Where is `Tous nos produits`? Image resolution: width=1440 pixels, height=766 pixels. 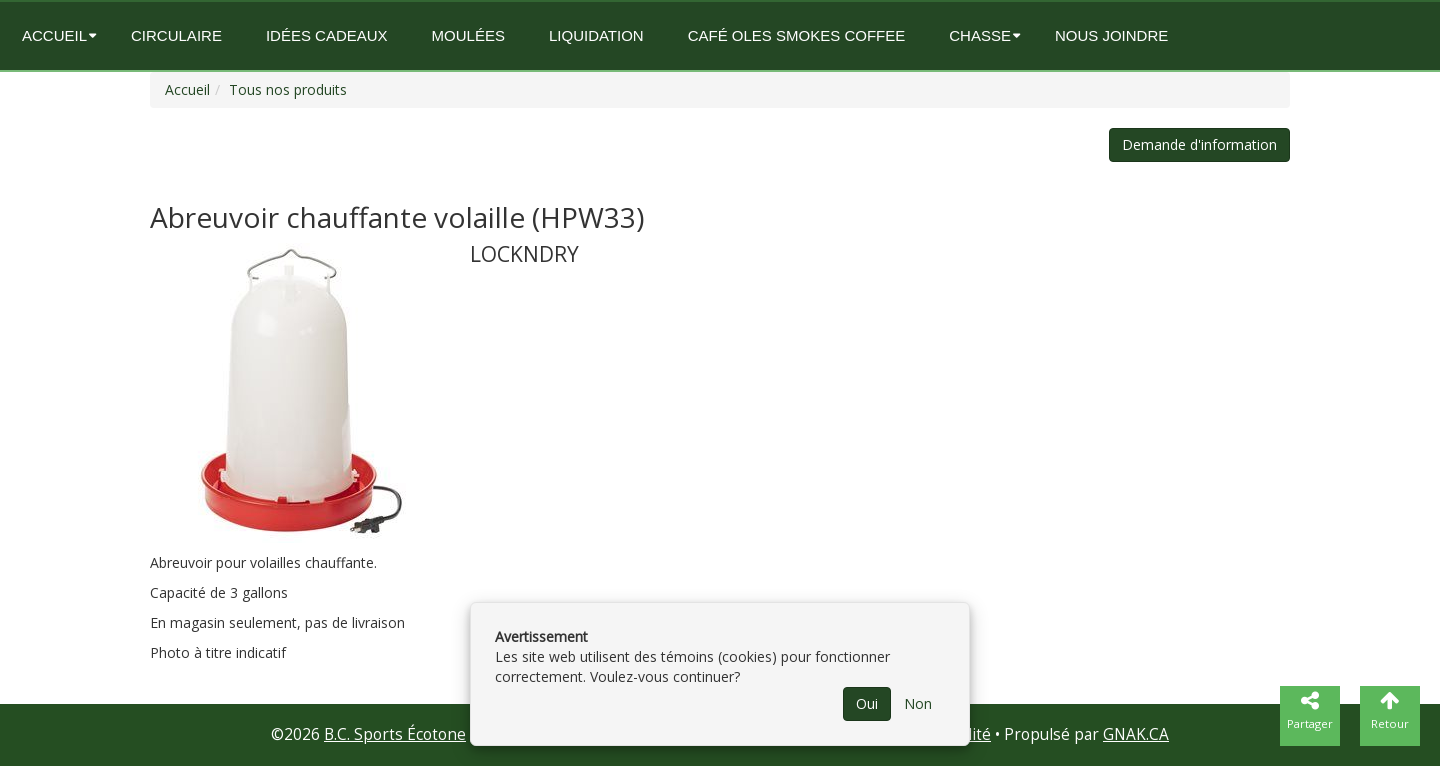
Tous nos produits is located at coordinates (288, 89).